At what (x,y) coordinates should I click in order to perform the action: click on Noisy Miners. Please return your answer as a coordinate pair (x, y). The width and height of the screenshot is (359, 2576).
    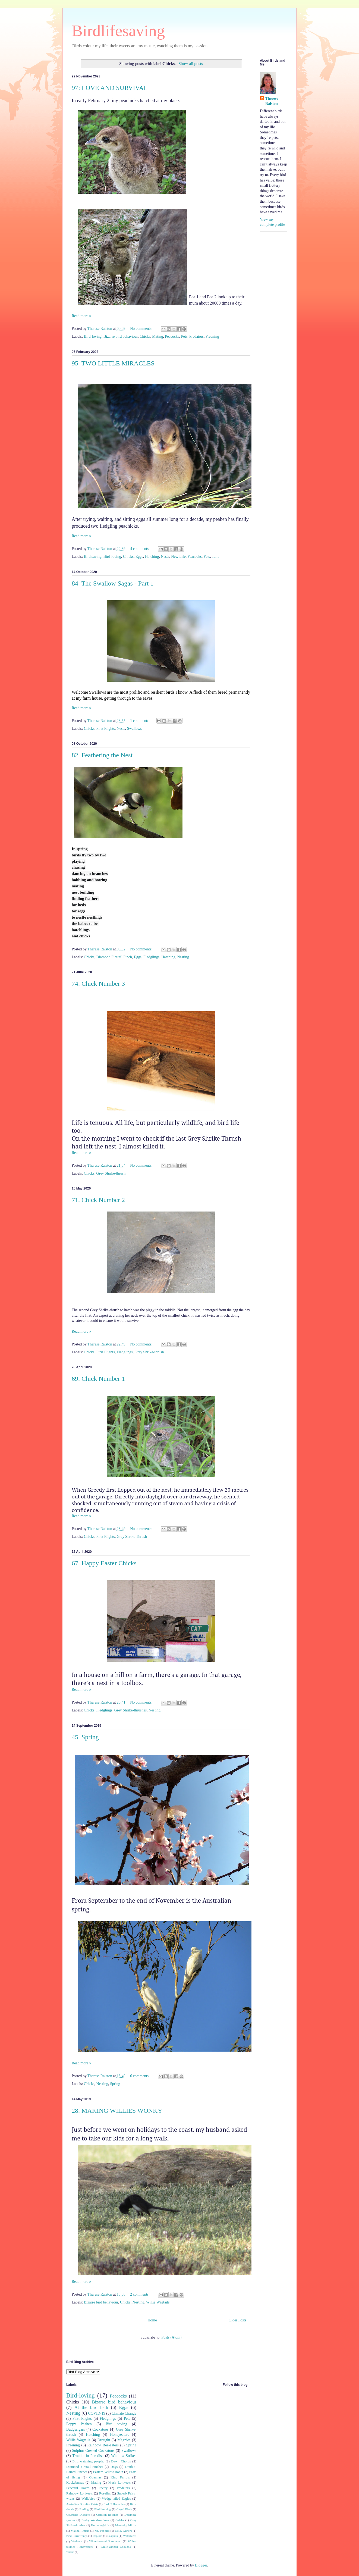
    Looking at the image, I should click on (123, 2530).